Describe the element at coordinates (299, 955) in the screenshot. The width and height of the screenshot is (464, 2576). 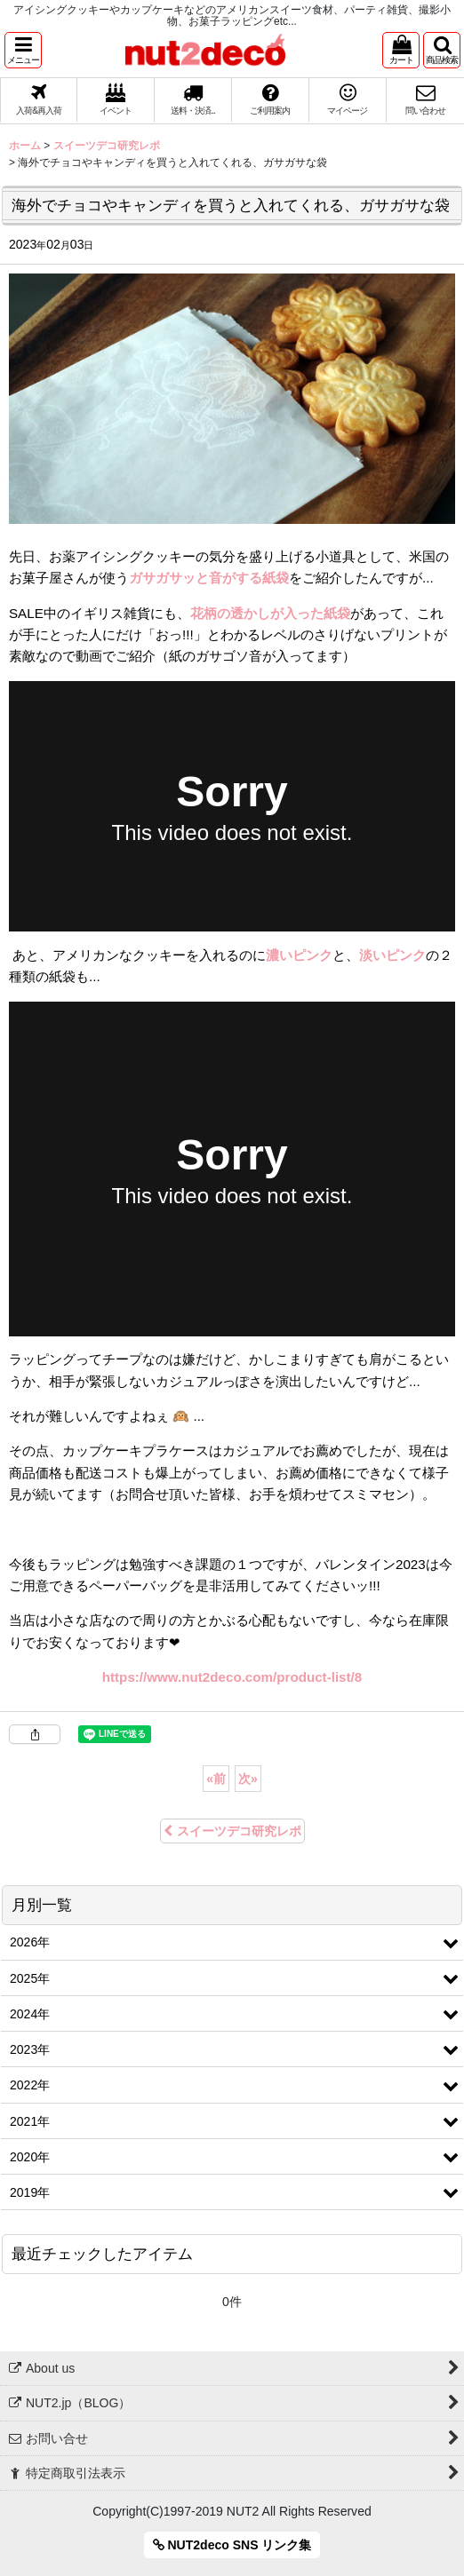
I see `濃いピンク` at that location.